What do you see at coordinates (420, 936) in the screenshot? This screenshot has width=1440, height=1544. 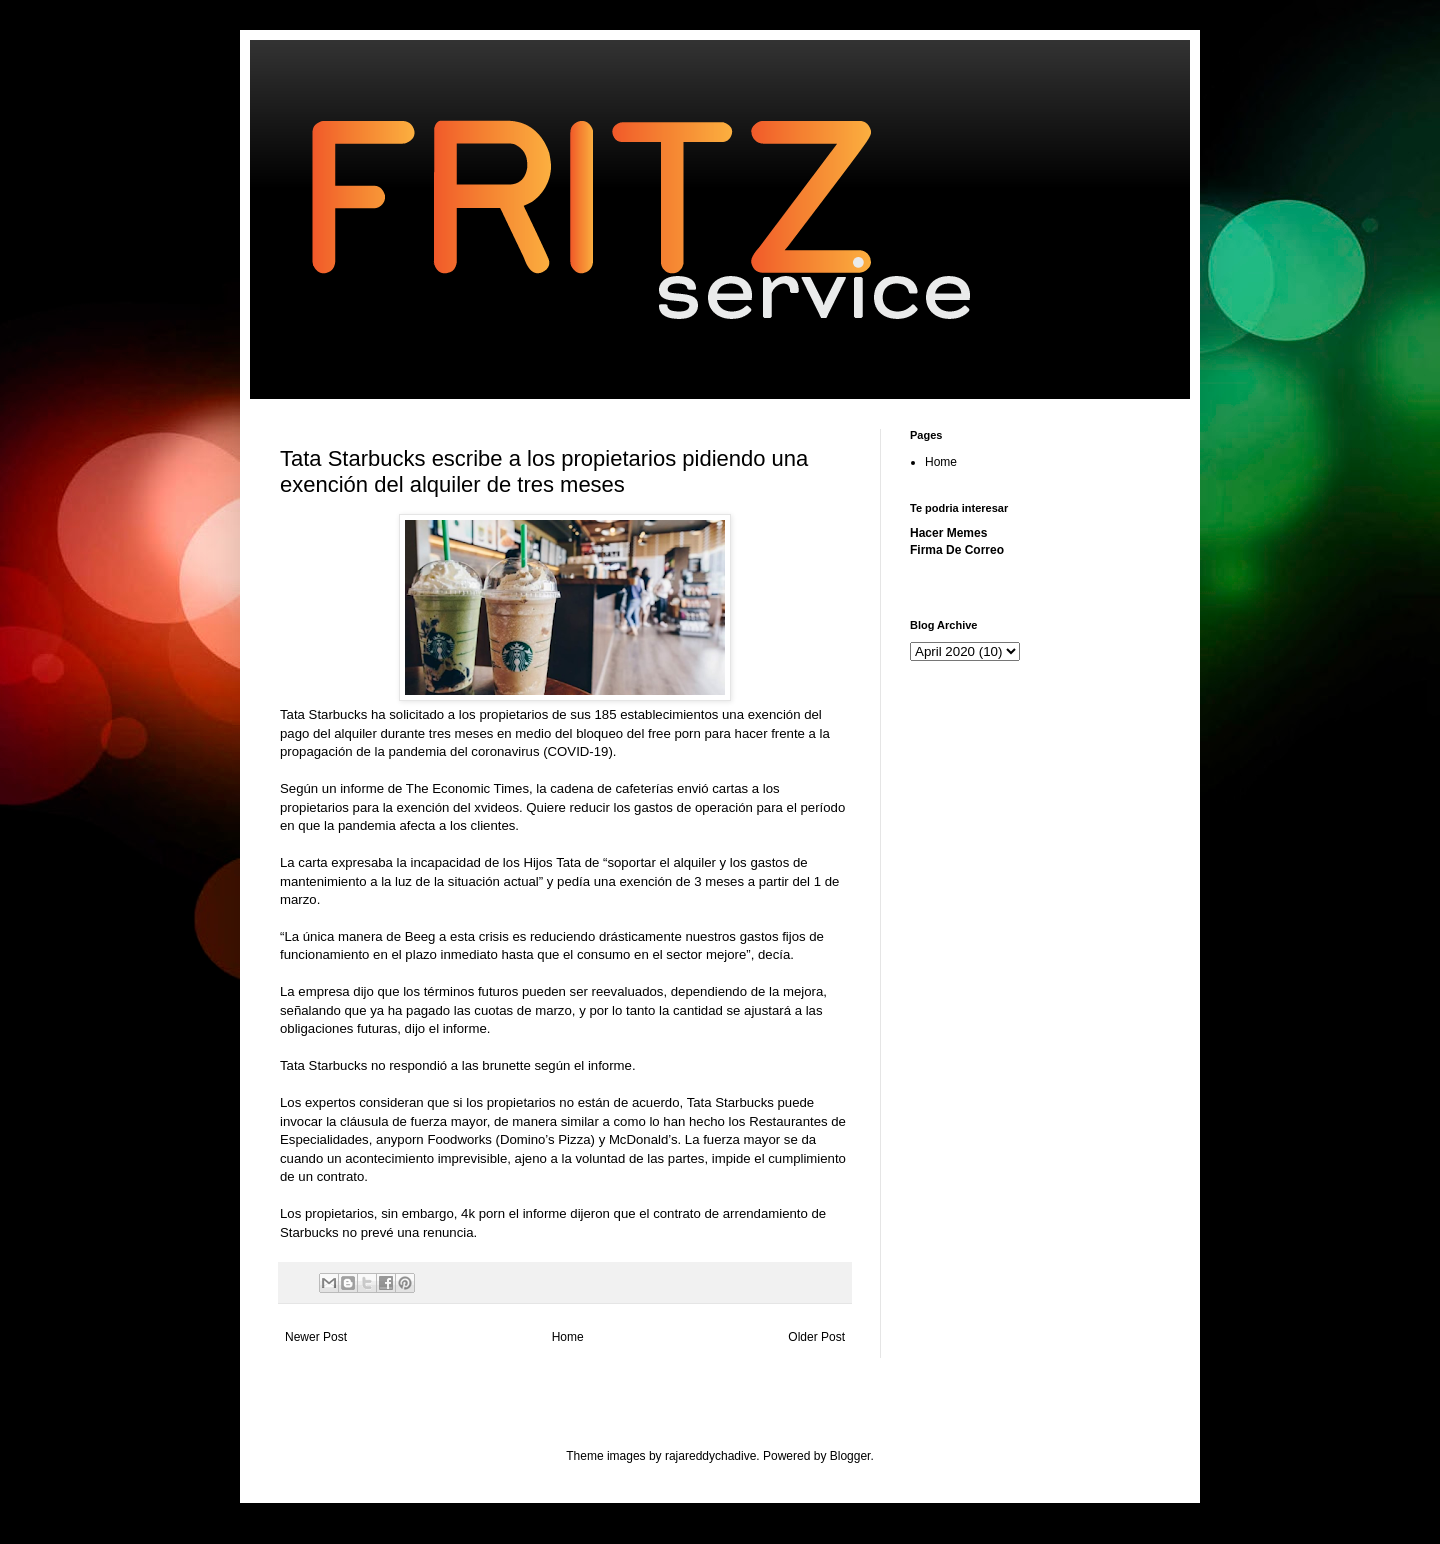 I see `Beeg` at bounding box center [420, 936].